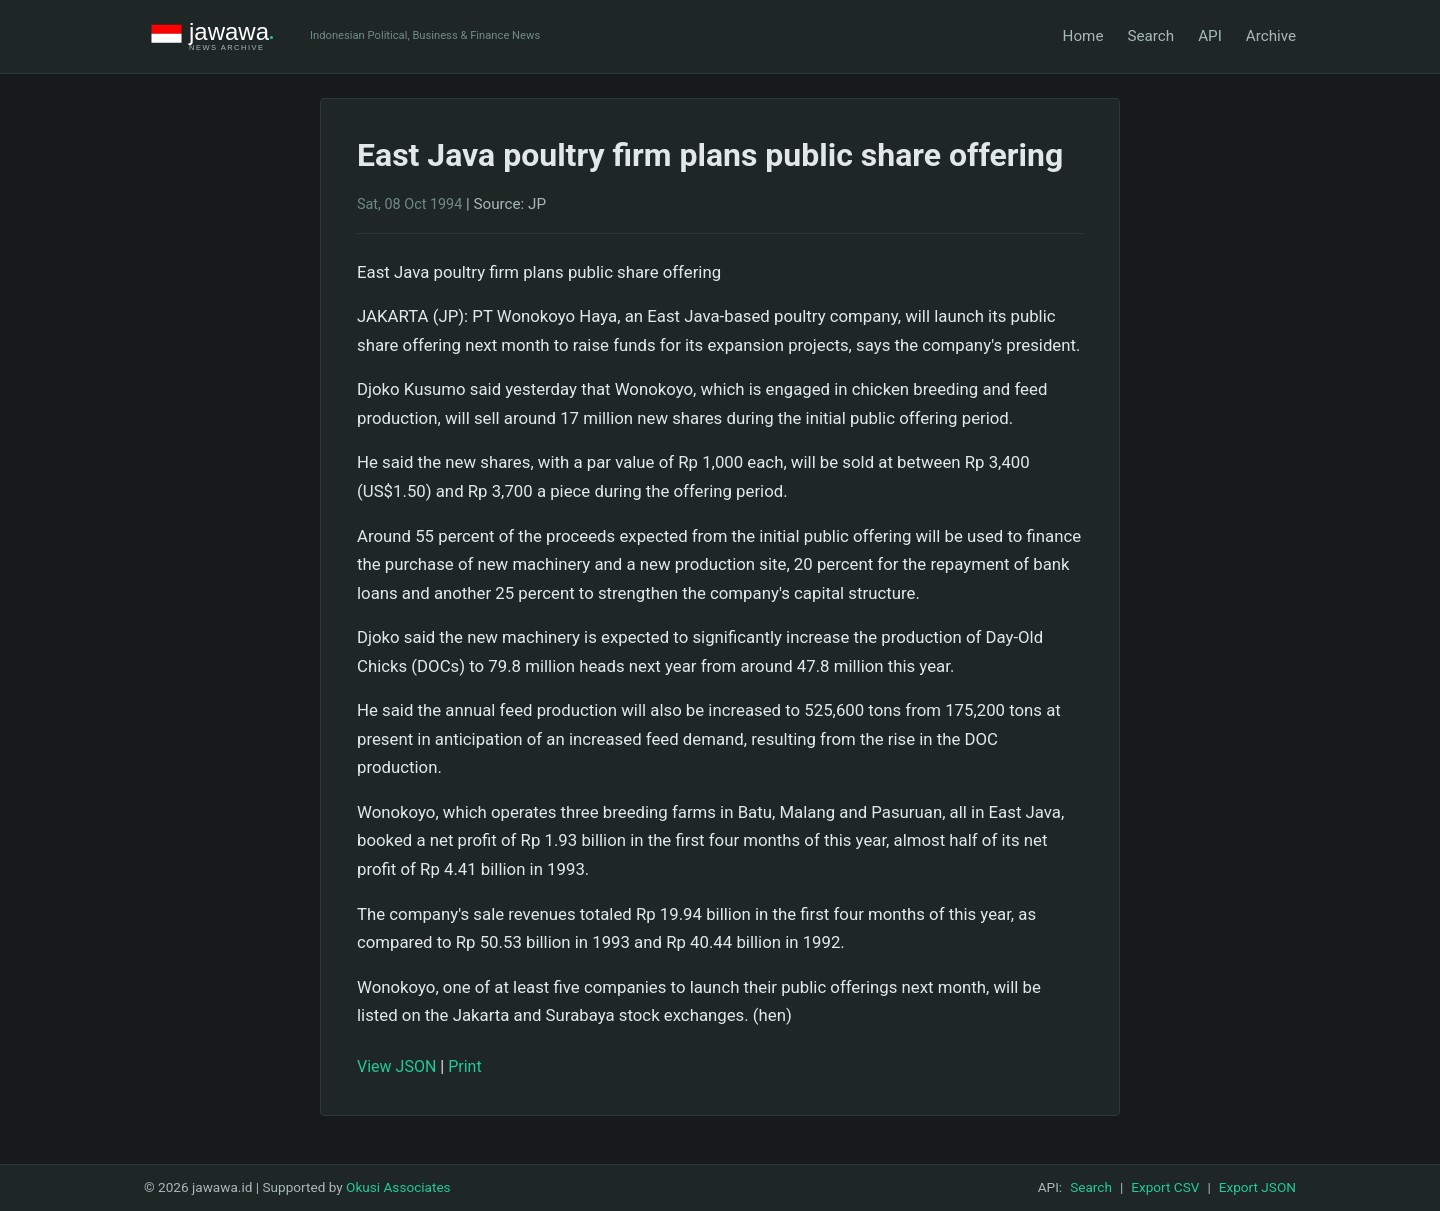  Describe the element at coordinates (1083, 36) in the screenshot. I see `Home` at that location.